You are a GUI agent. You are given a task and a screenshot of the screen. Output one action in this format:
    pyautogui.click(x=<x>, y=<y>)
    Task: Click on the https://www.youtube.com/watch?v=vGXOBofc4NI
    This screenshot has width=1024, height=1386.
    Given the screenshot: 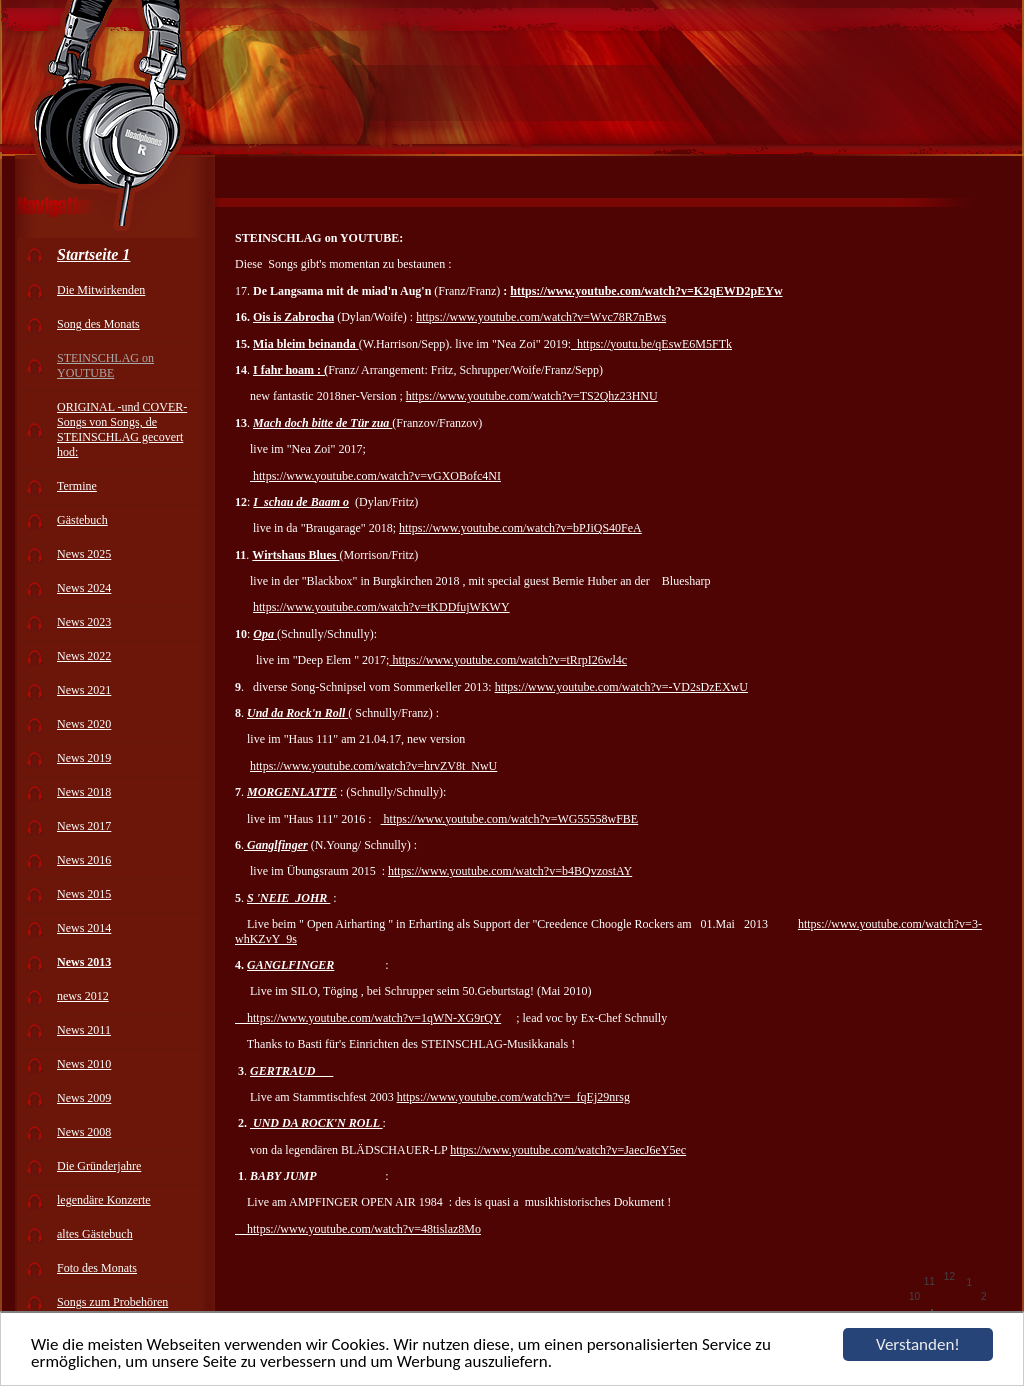 What is the action you would take?
    pyautogui.click(x=375, y=476)
    